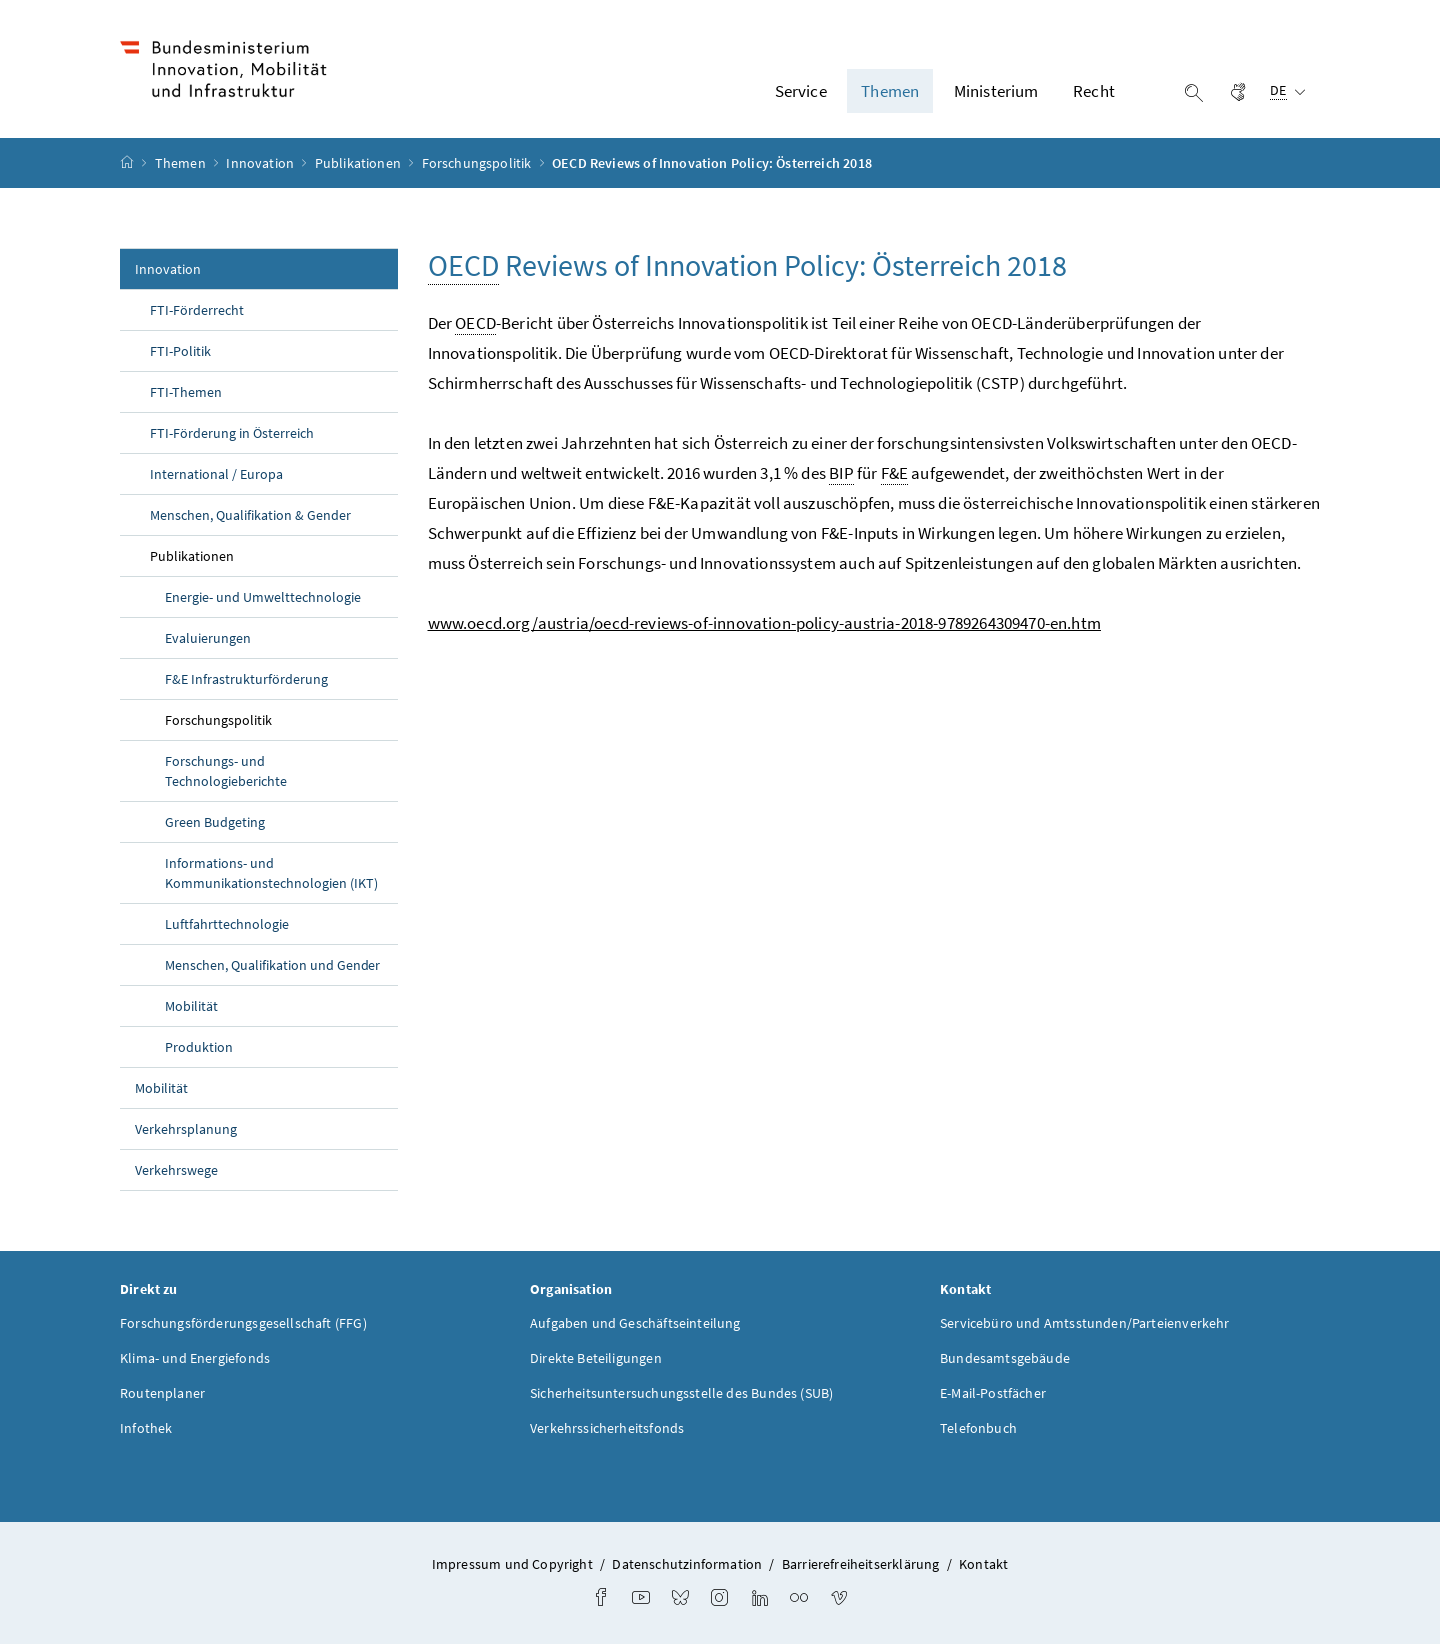 The width and height of the screenshot is (1440, 1644). Describe the element at coordinates (232, 433) in the screenshot. I see `FTI-Förderung in Österreich` at that location.